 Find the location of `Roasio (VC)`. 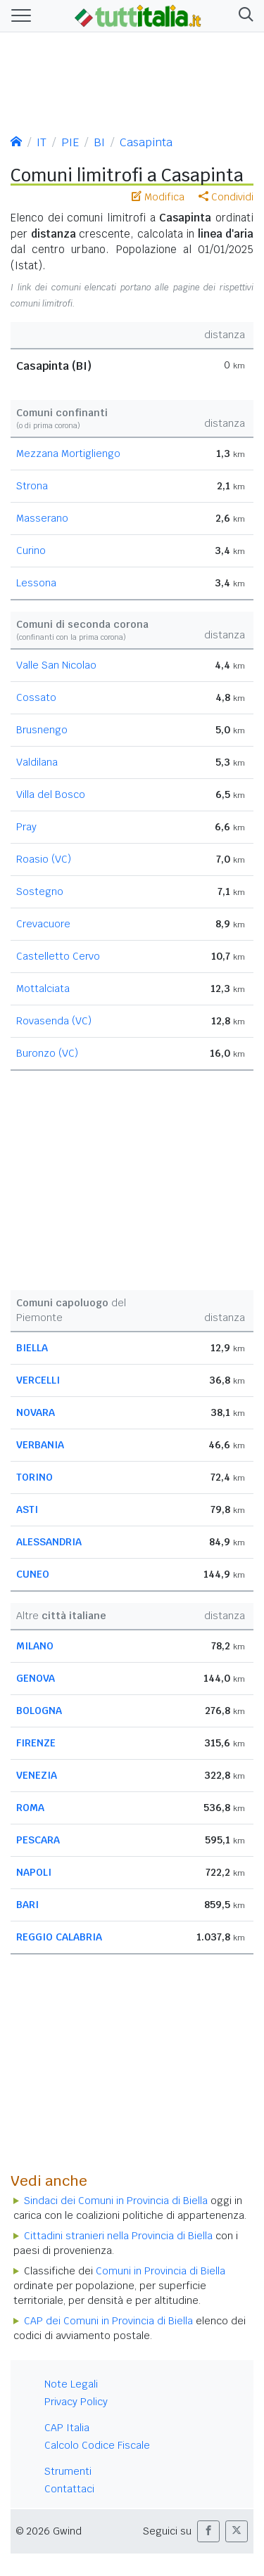

Roasio (VC) is located at coordinates (43, 859).